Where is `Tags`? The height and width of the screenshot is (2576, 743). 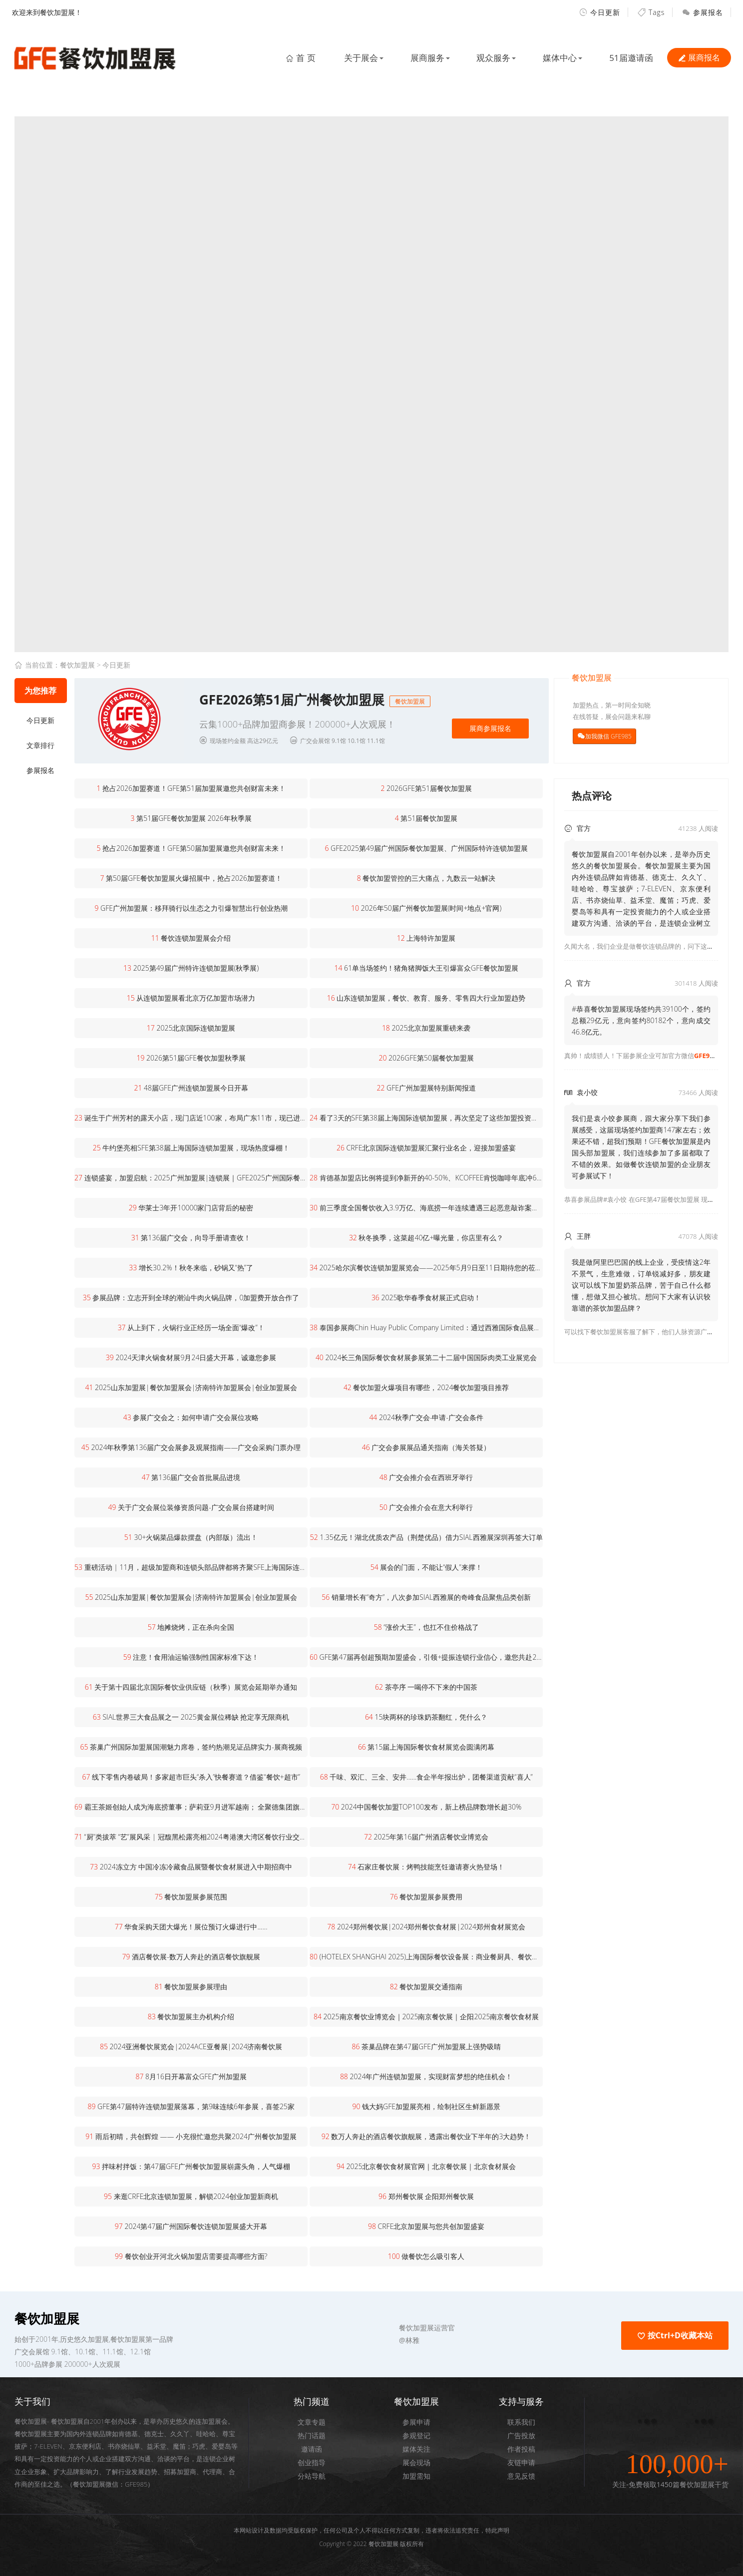 Tags is located at coordinates (651, 12).